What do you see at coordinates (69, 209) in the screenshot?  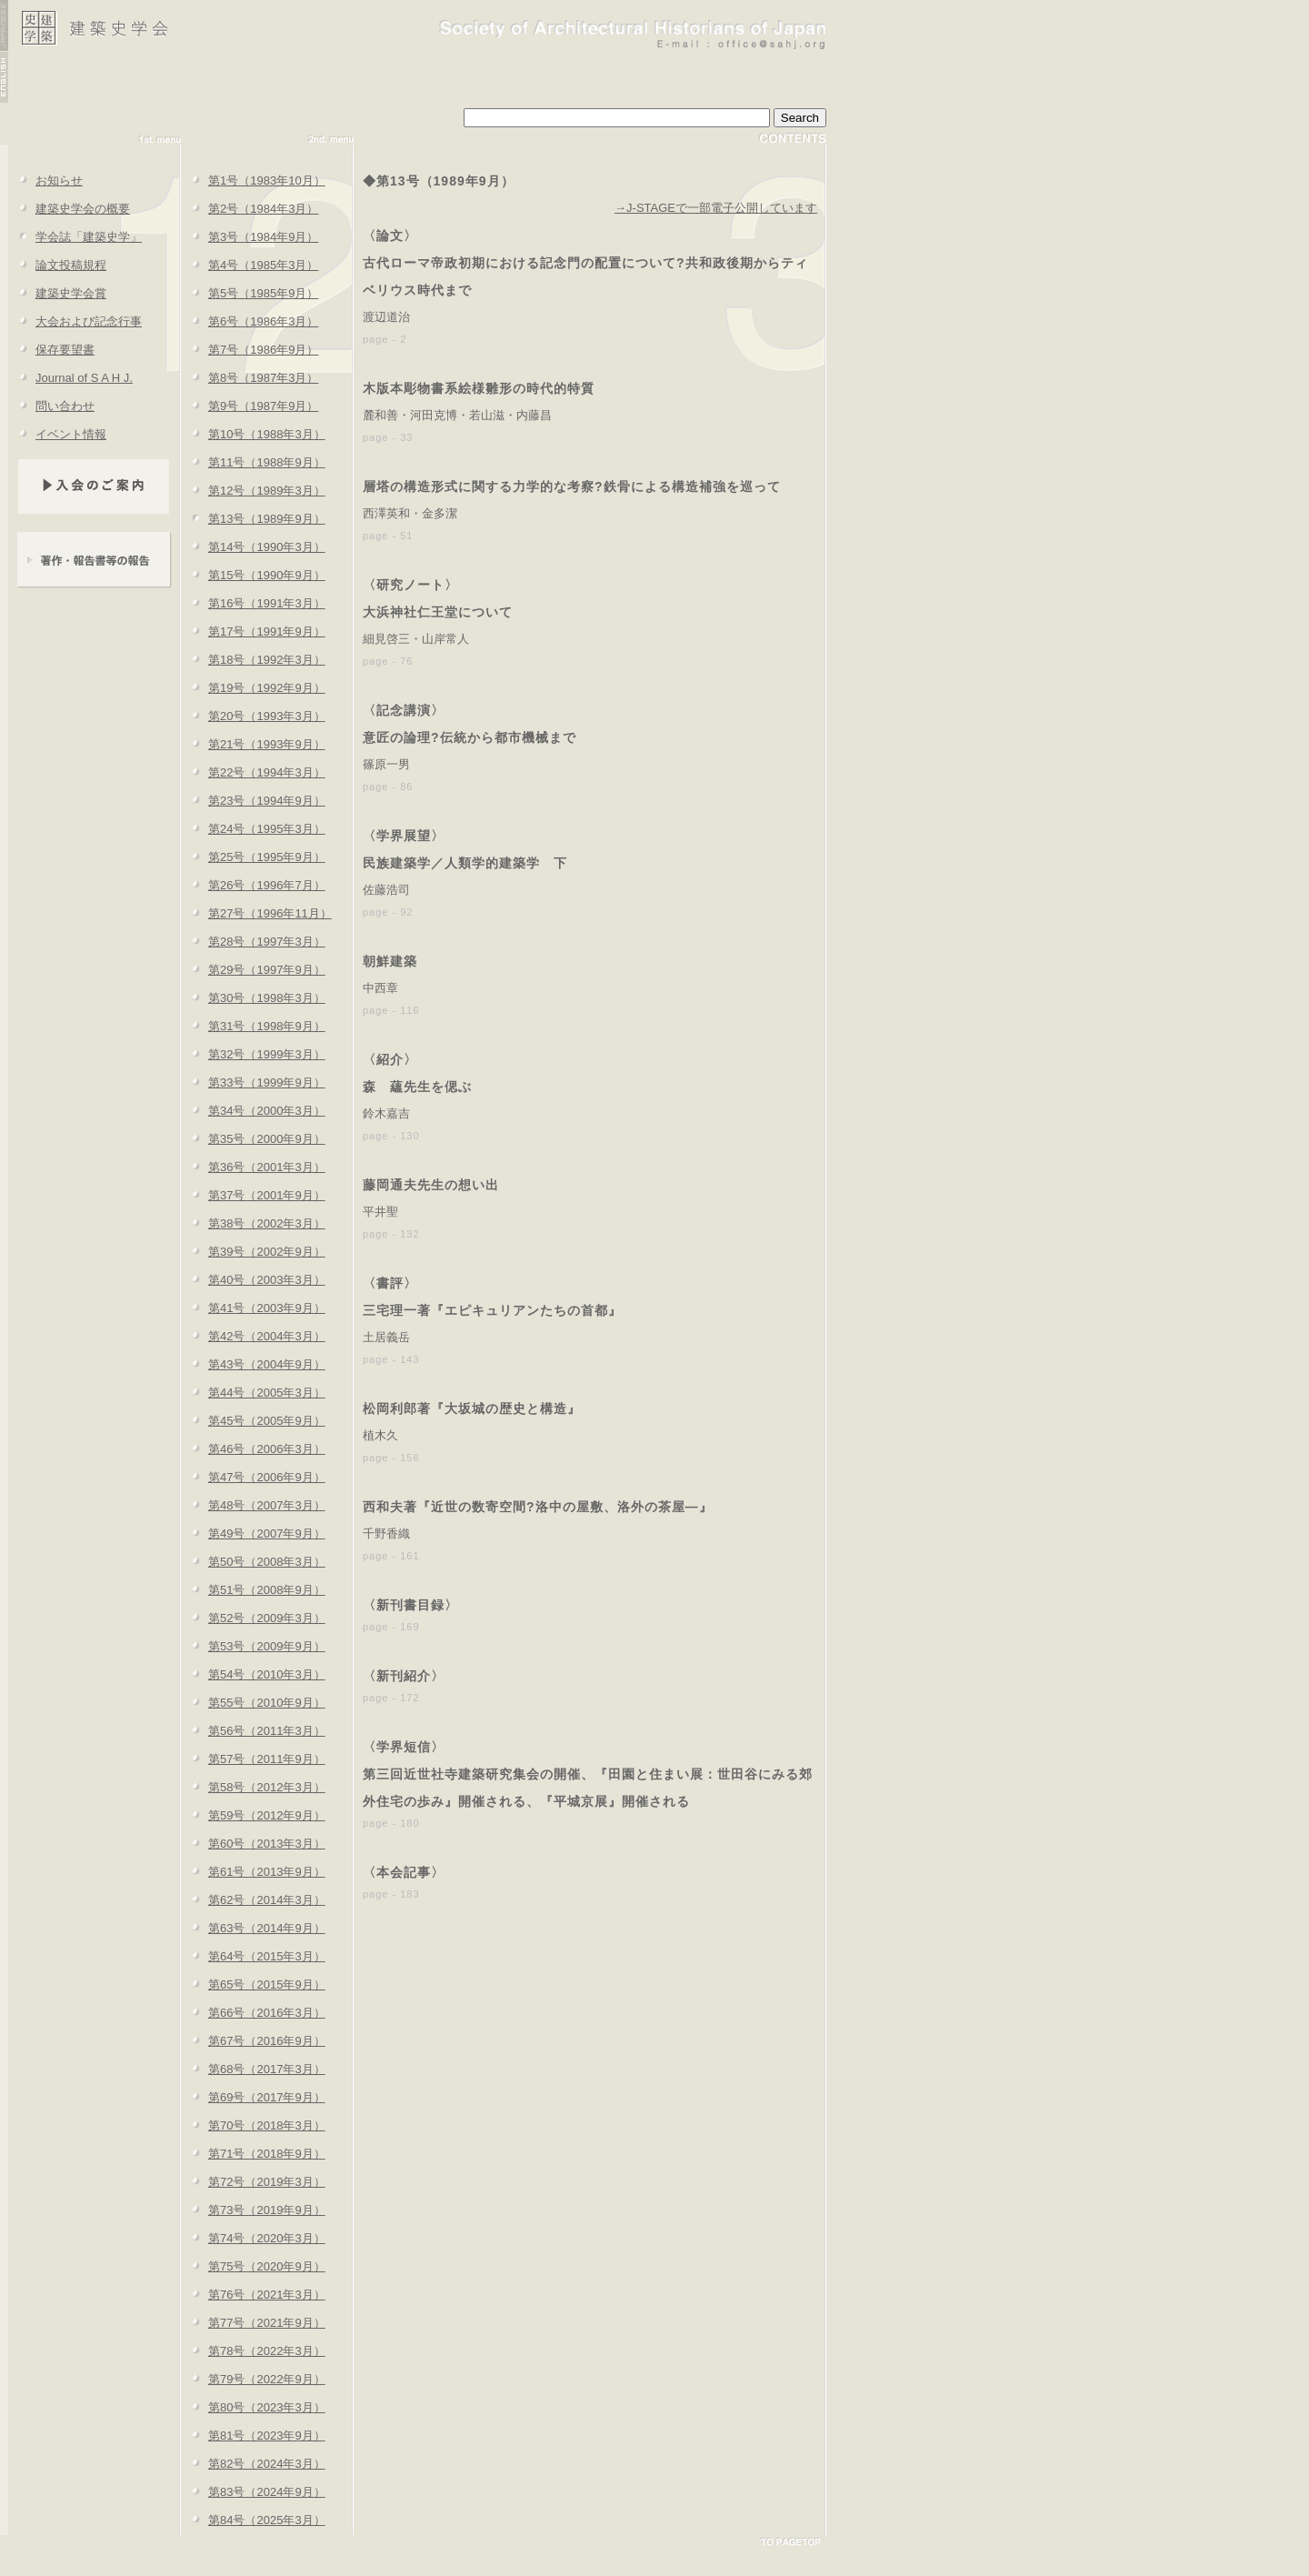 I see `建築史学会の概要` at bounding box center [69, 209].